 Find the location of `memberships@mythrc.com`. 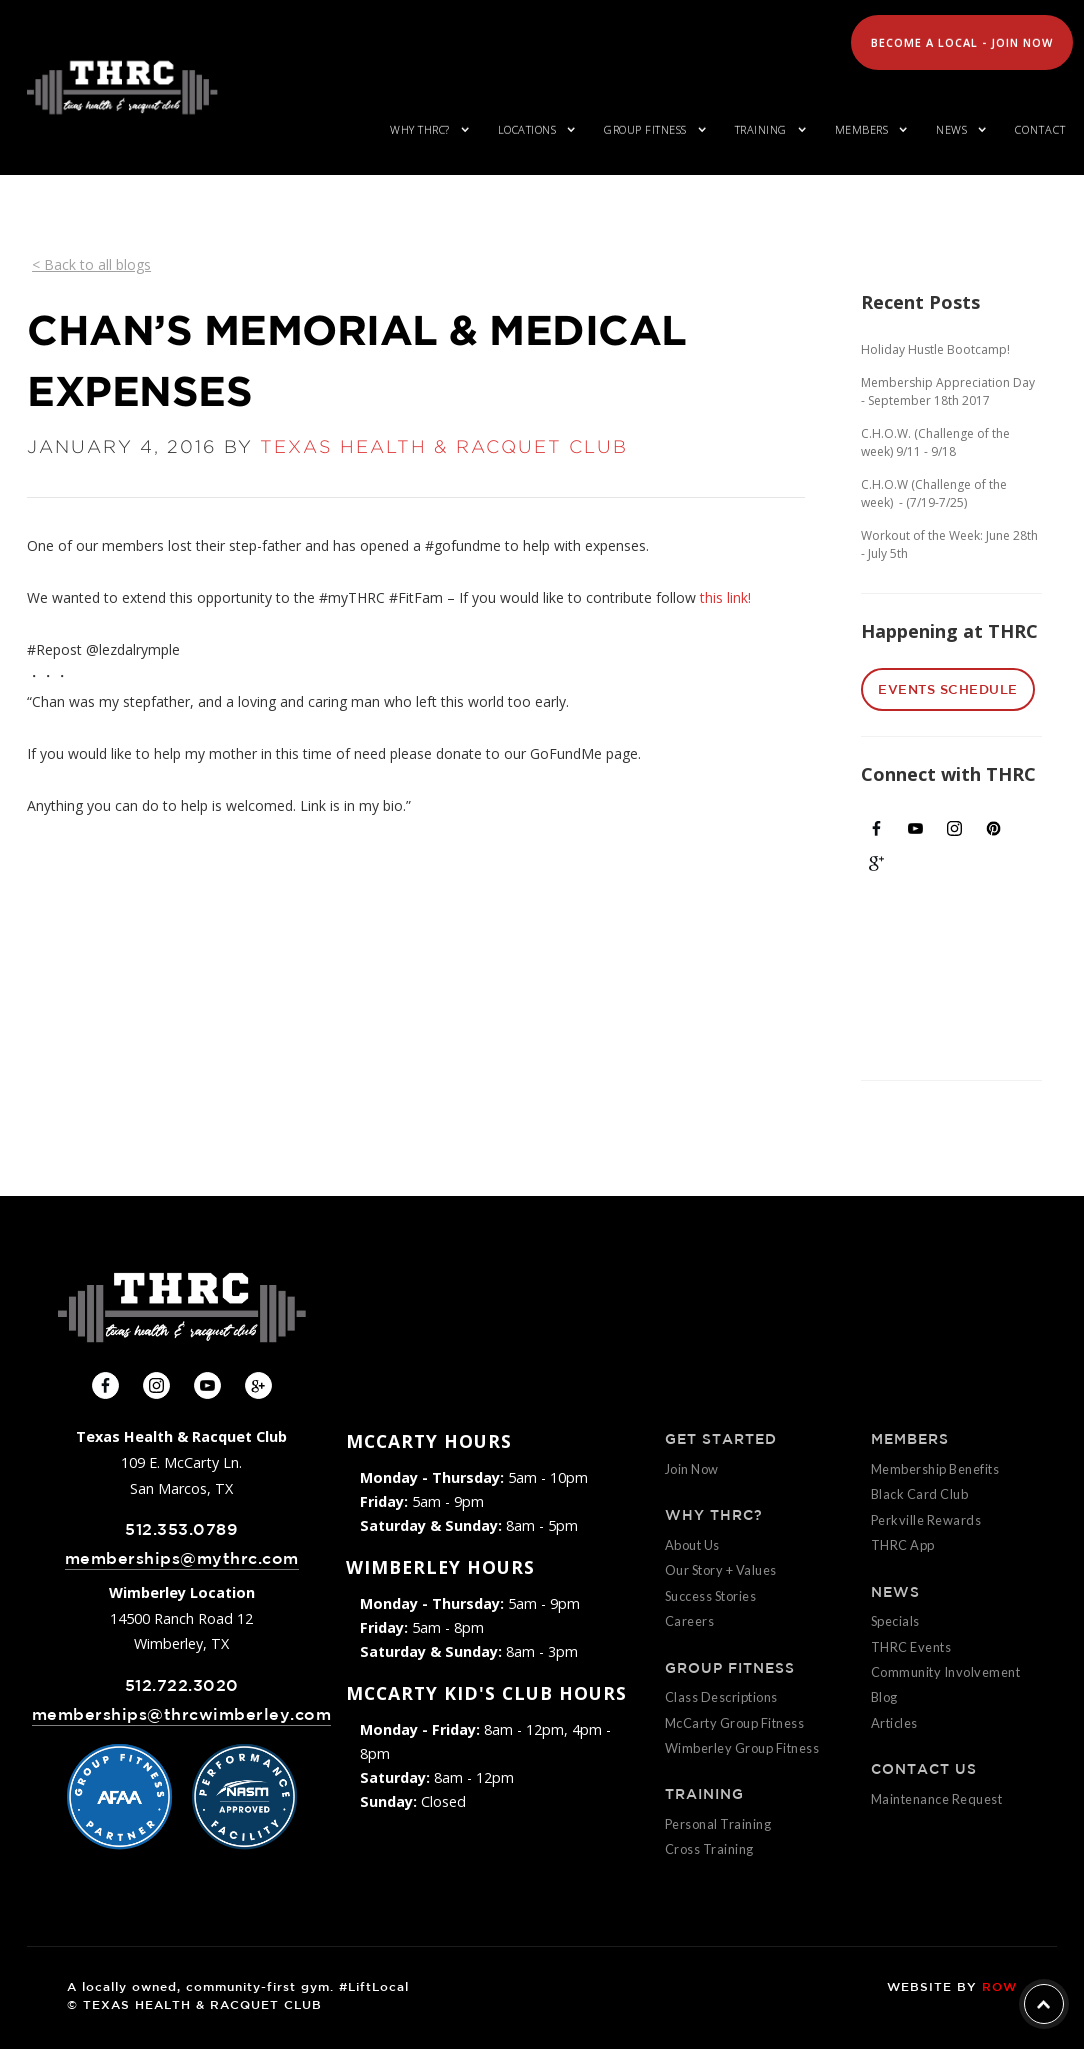

memberships@mythrc.com is located at coordinates (182, 1558).